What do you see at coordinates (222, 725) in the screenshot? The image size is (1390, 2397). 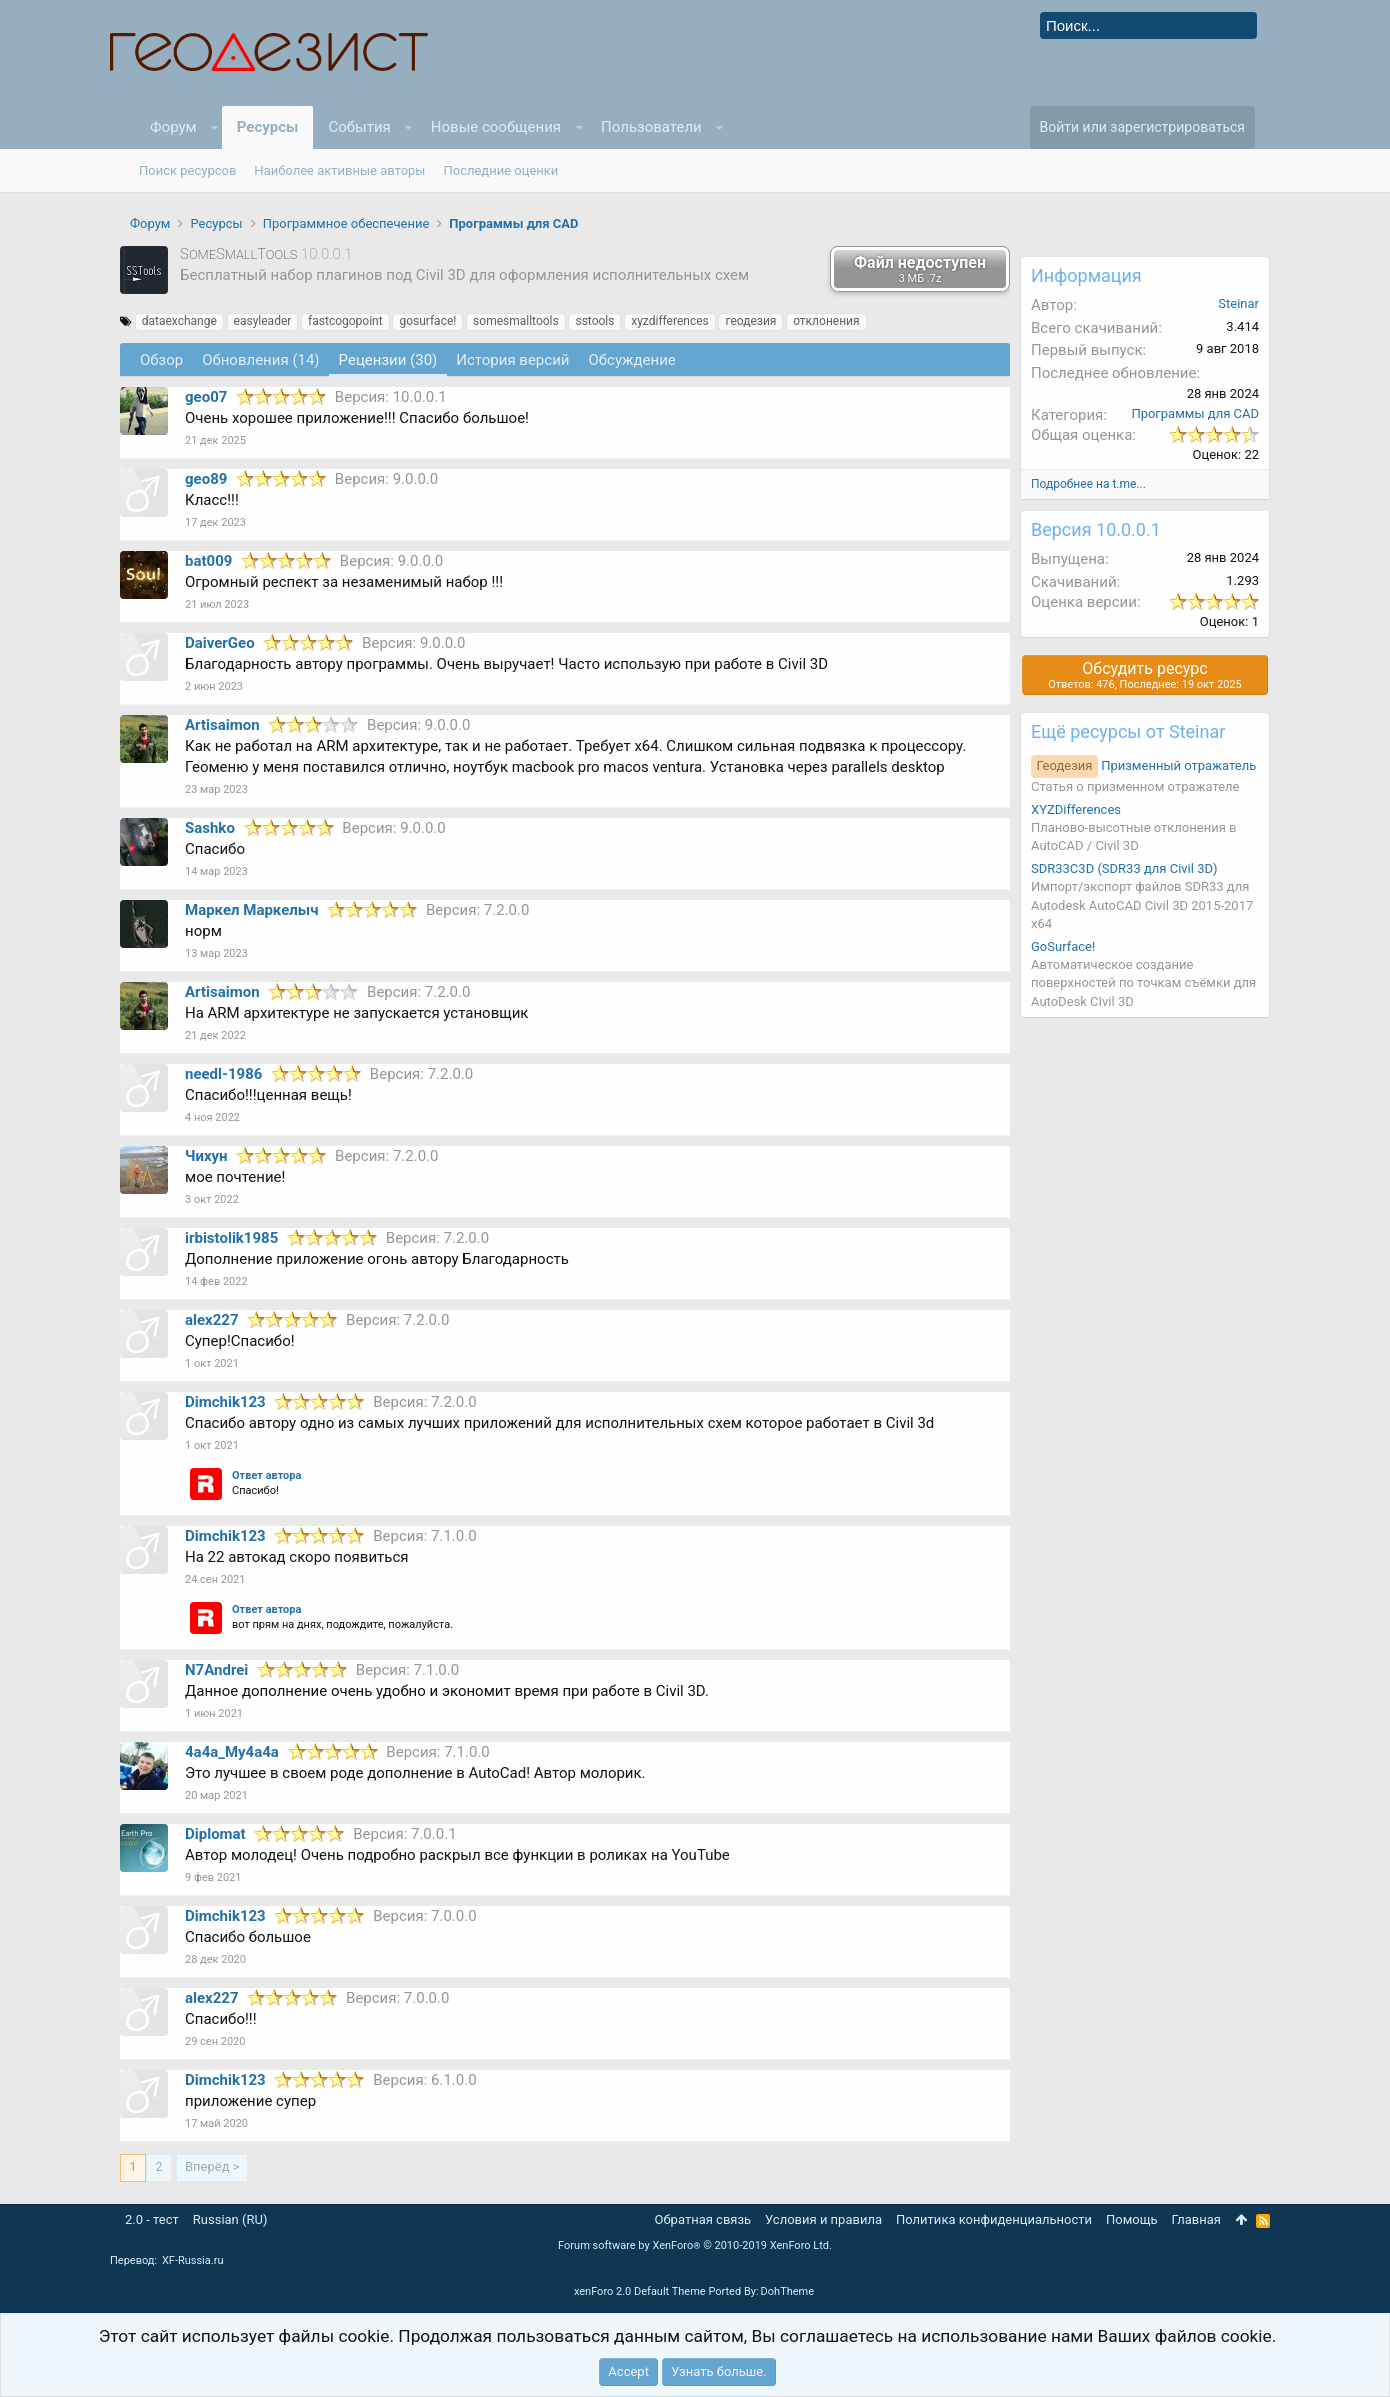 I see `Artisaimon` at bounding box center [222, 725].